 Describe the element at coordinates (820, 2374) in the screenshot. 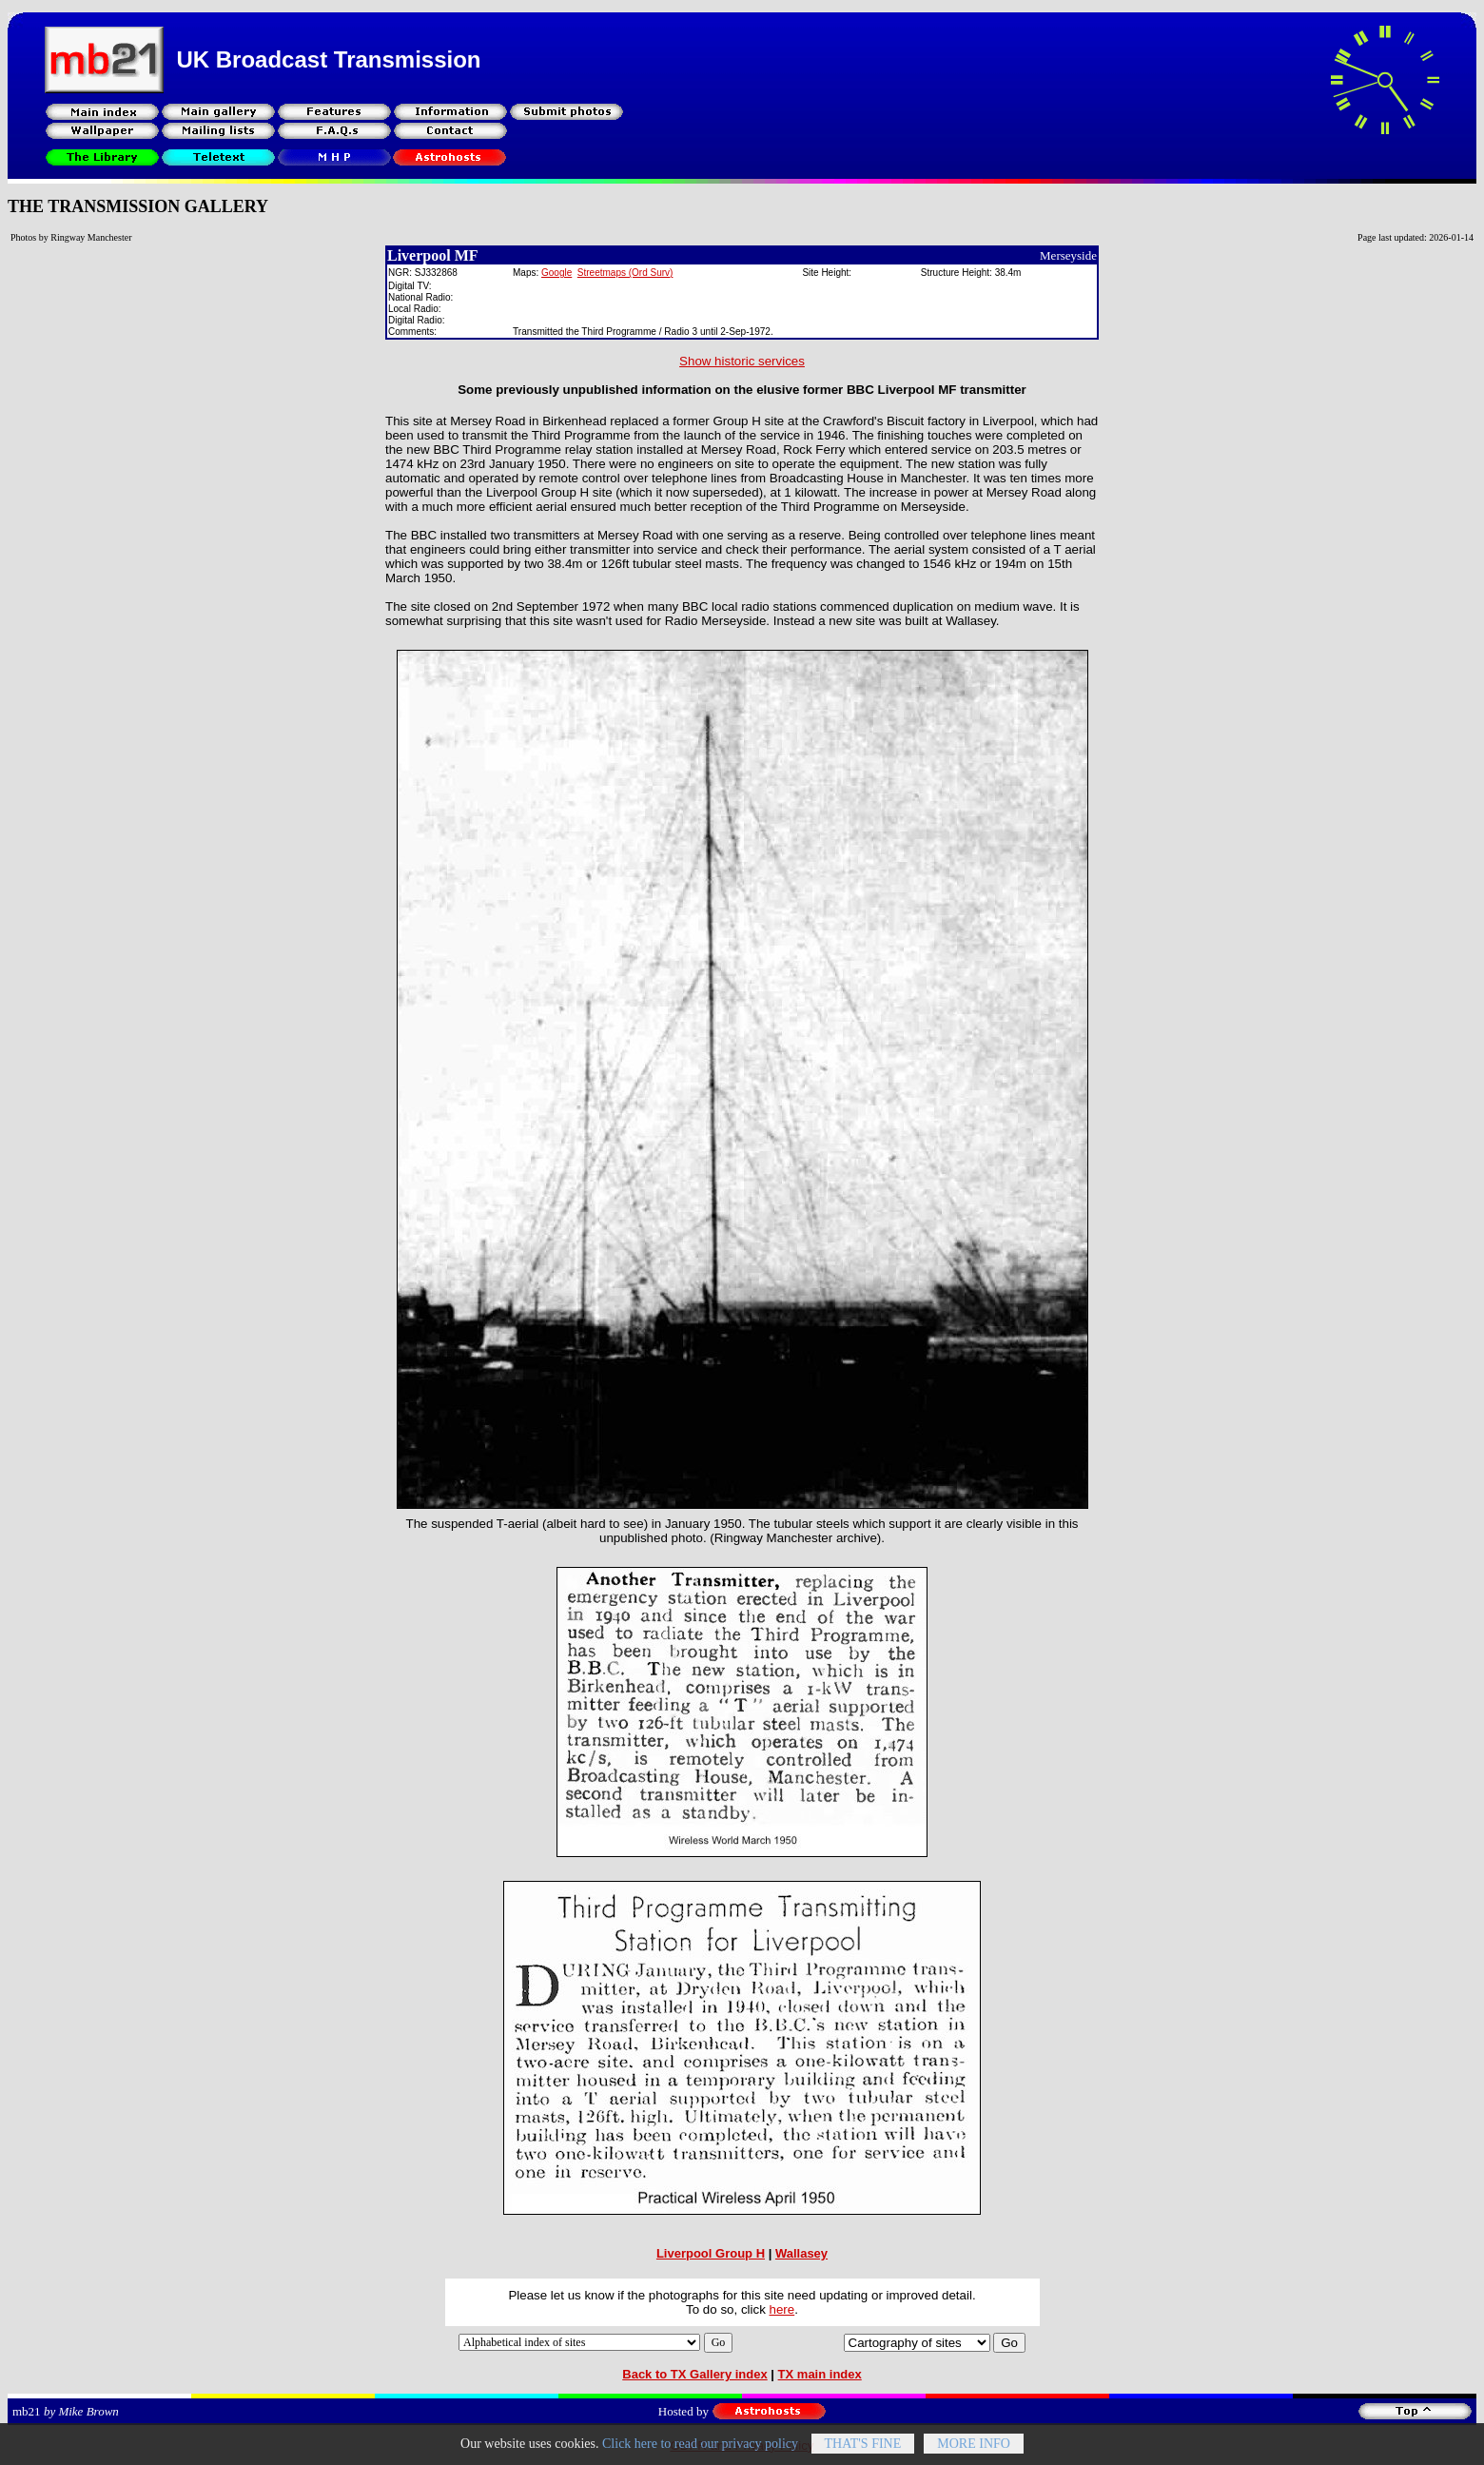

I see `TX main index` at that location.